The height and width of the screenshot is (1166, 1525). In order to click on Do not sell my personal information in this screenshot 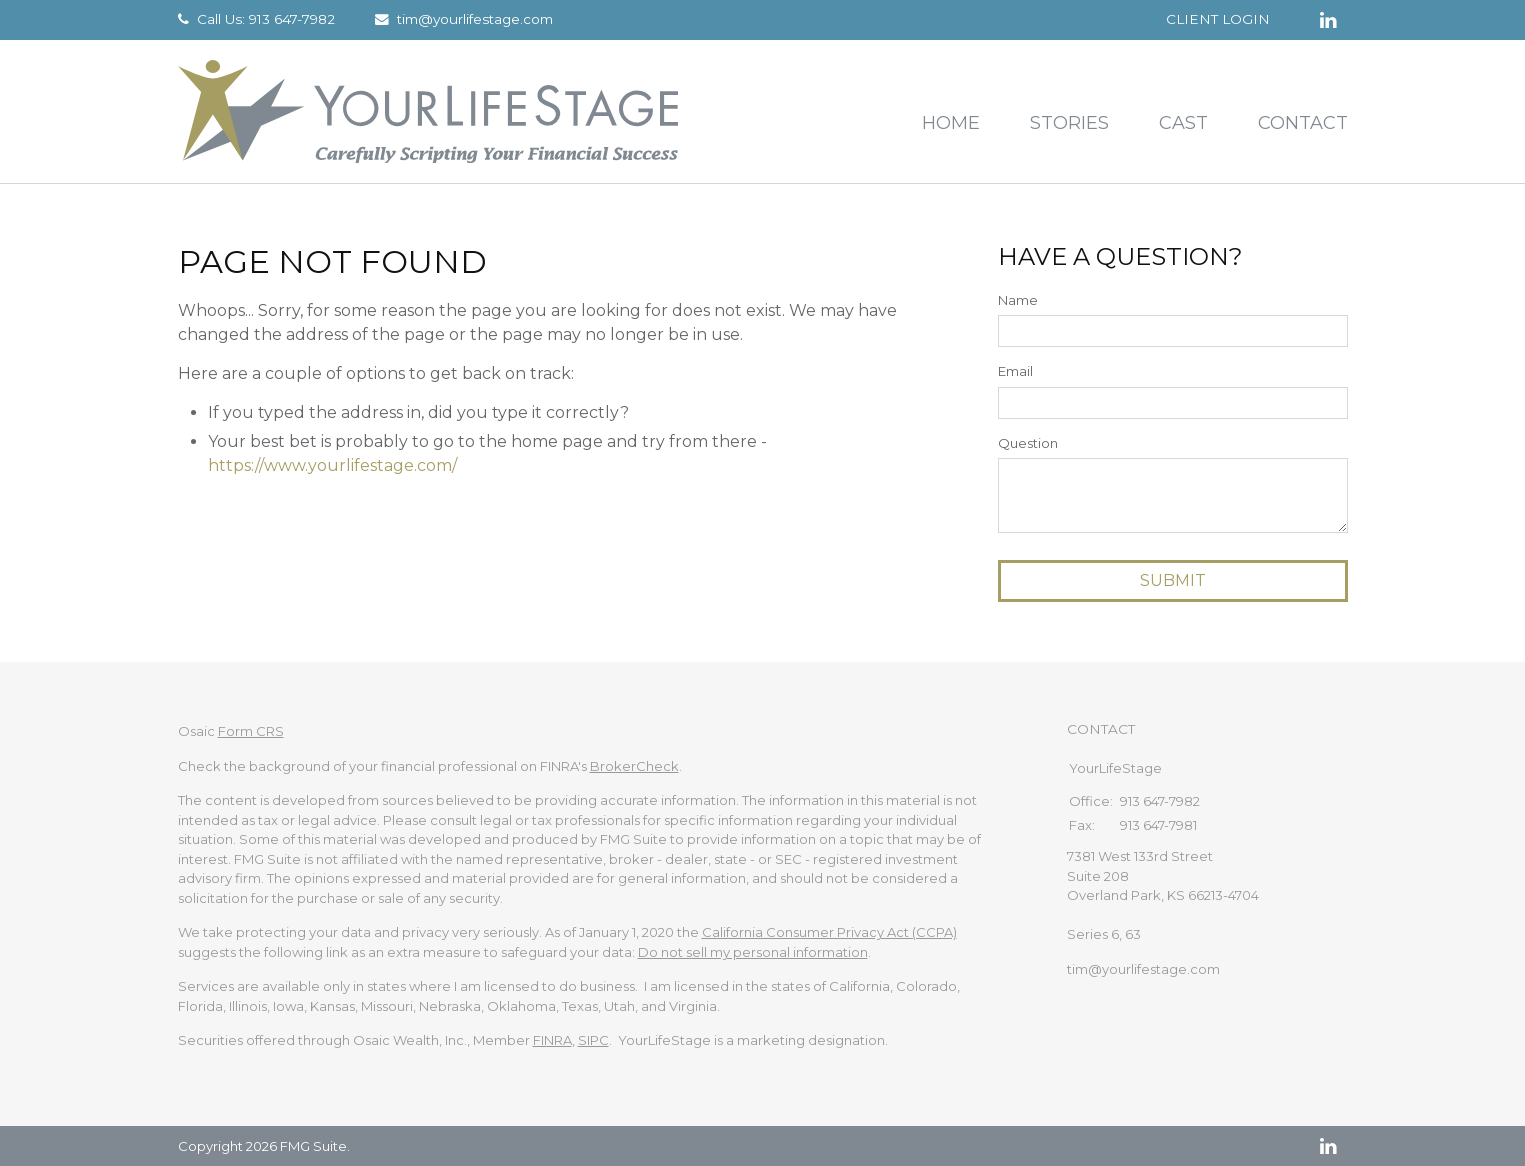, I will do `click(753, 952)`.